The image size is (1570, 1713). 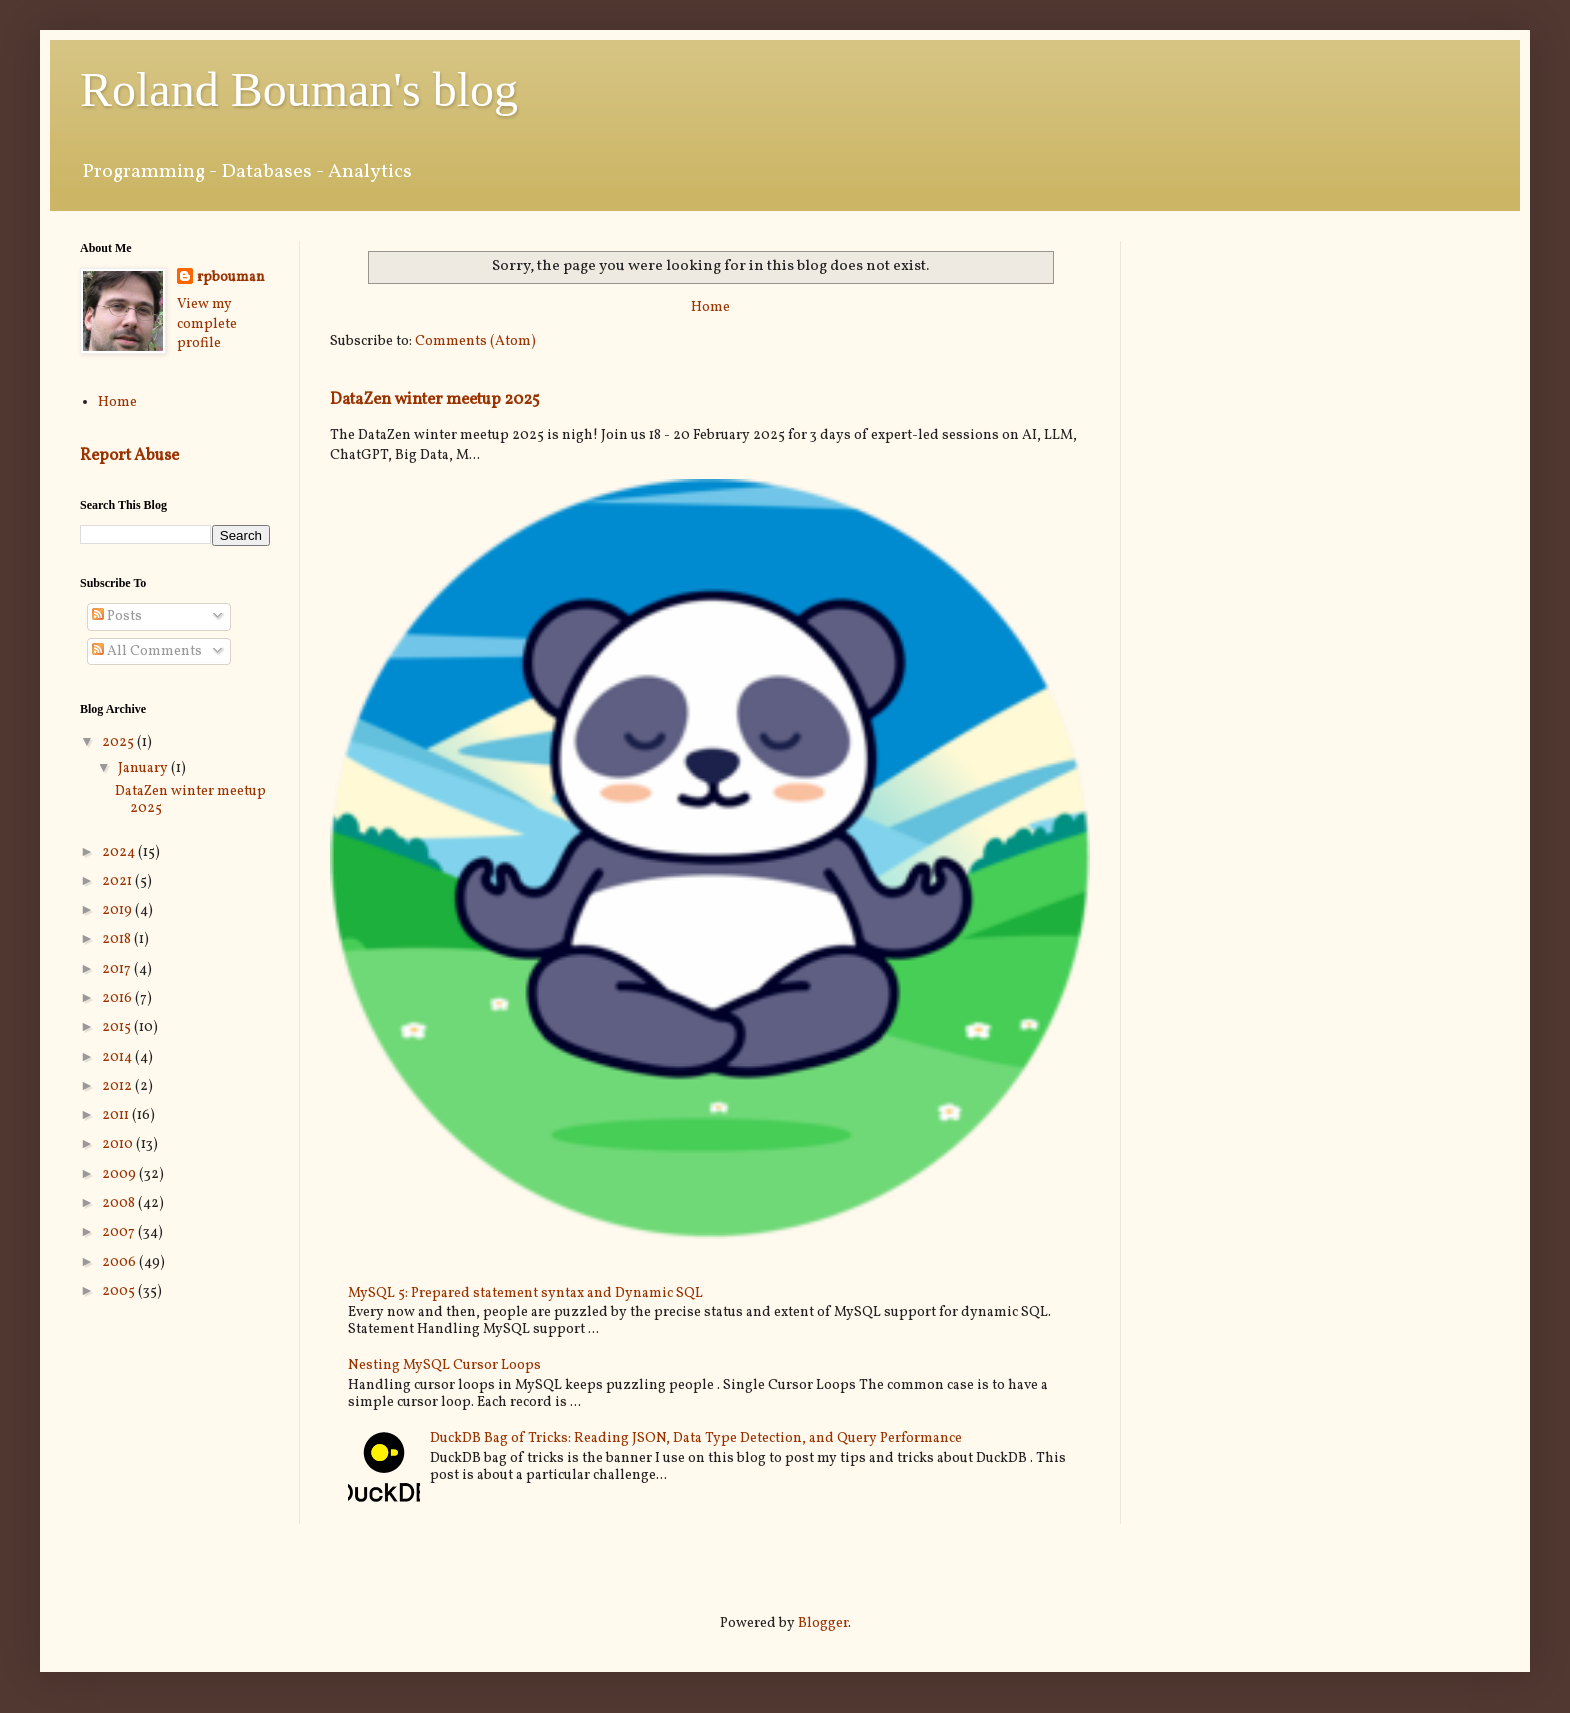 What do you see at coordinates (207, 324) in the screenshot?
I see `View my complete profile` at bounding box center [207, 324].